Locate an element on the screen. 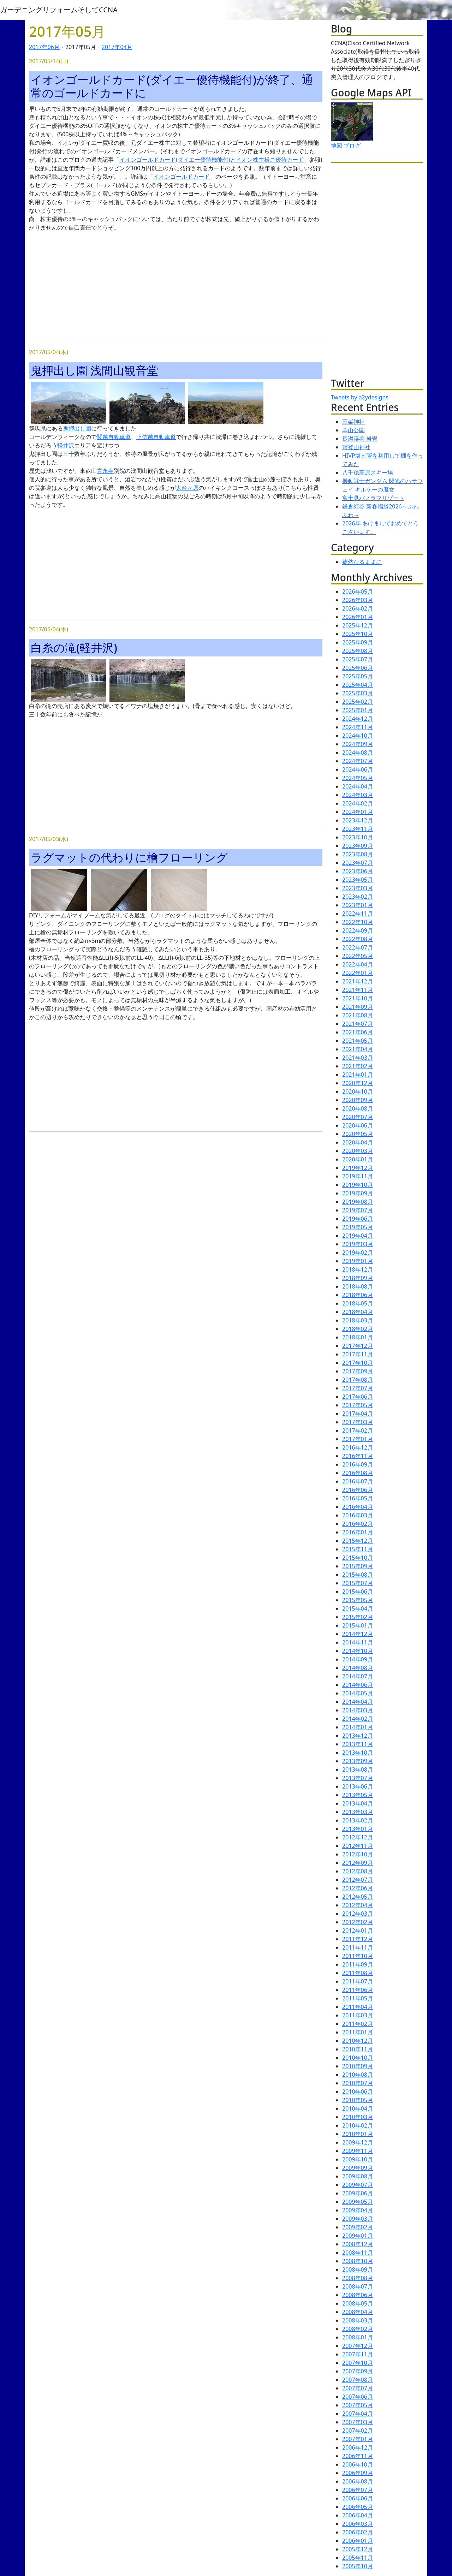 This screenshot has height=2576, width=452. 2011年10月 is located at coordinates (357, 1956).